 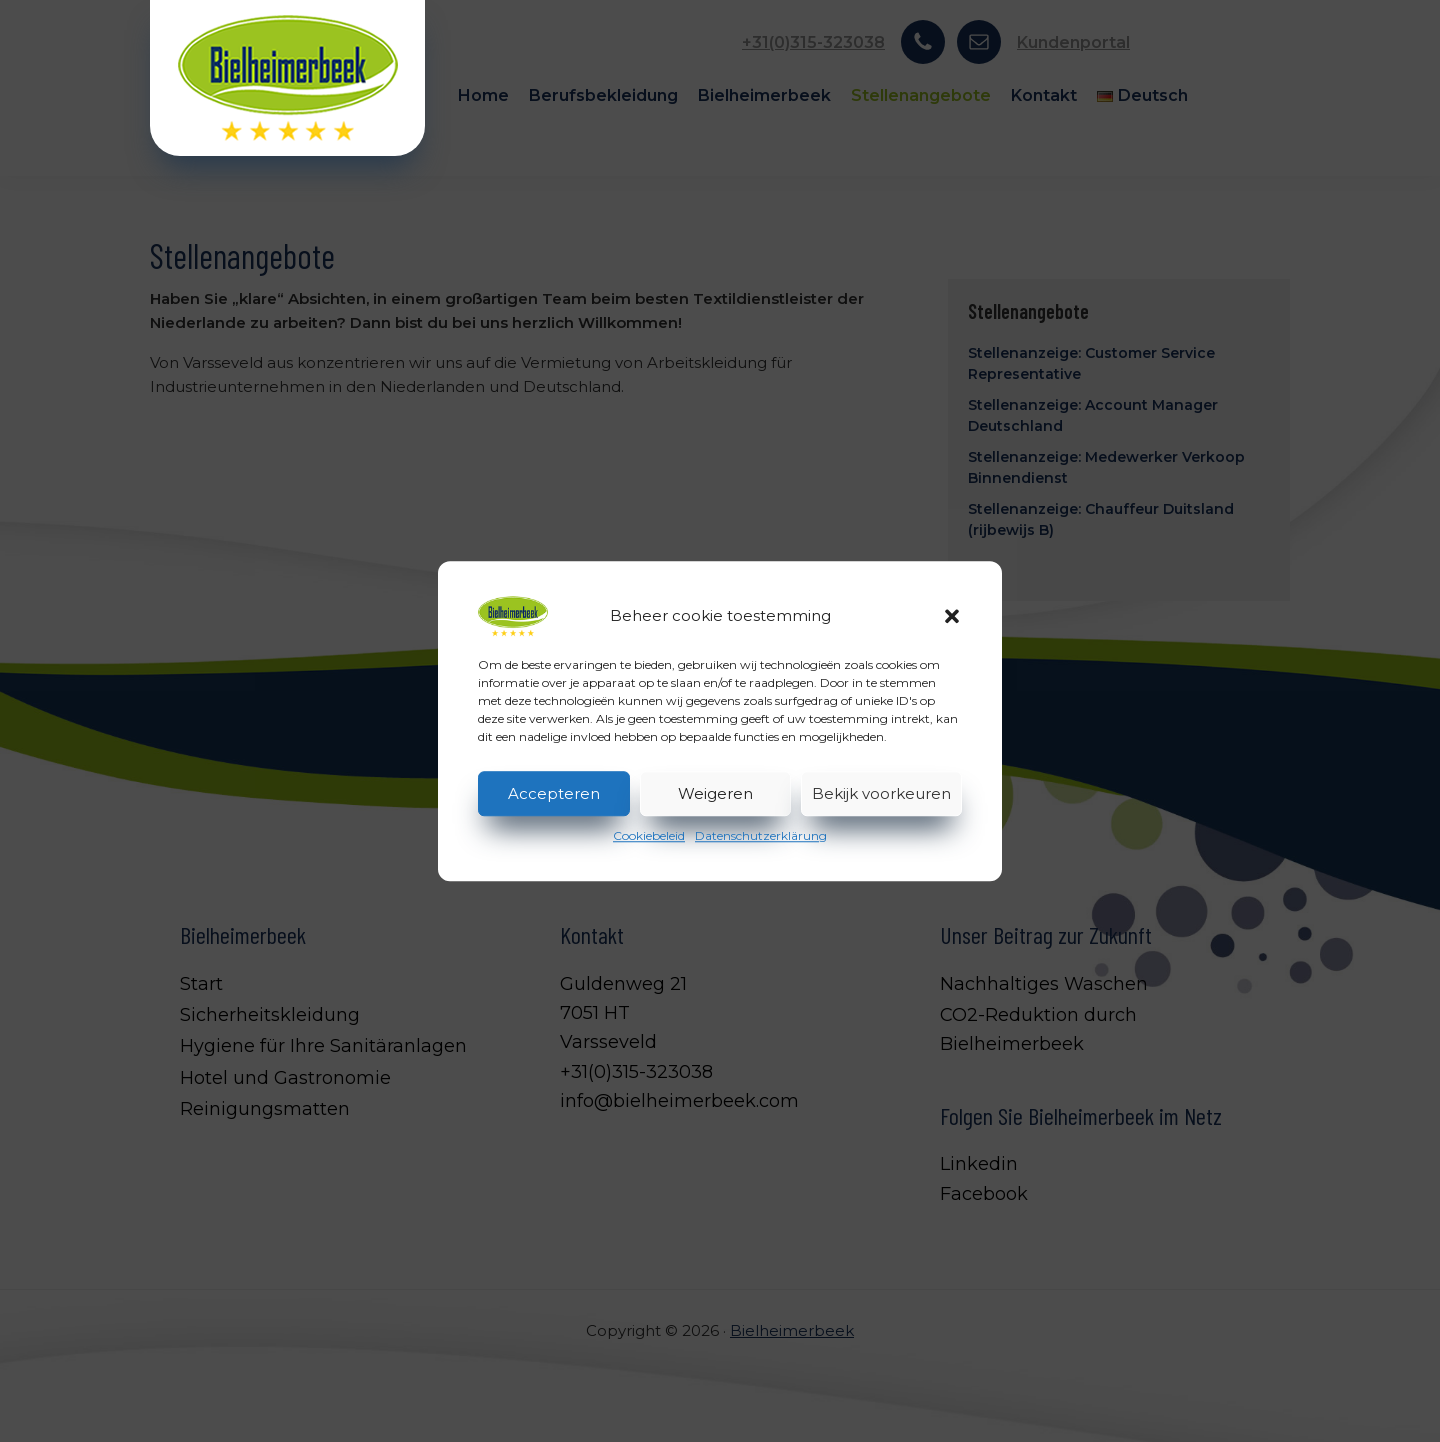 What do you see at coordinates (761, 835) in the screenshot?
I see `Datenschutzerklärung` at bounding box center [761, 835].